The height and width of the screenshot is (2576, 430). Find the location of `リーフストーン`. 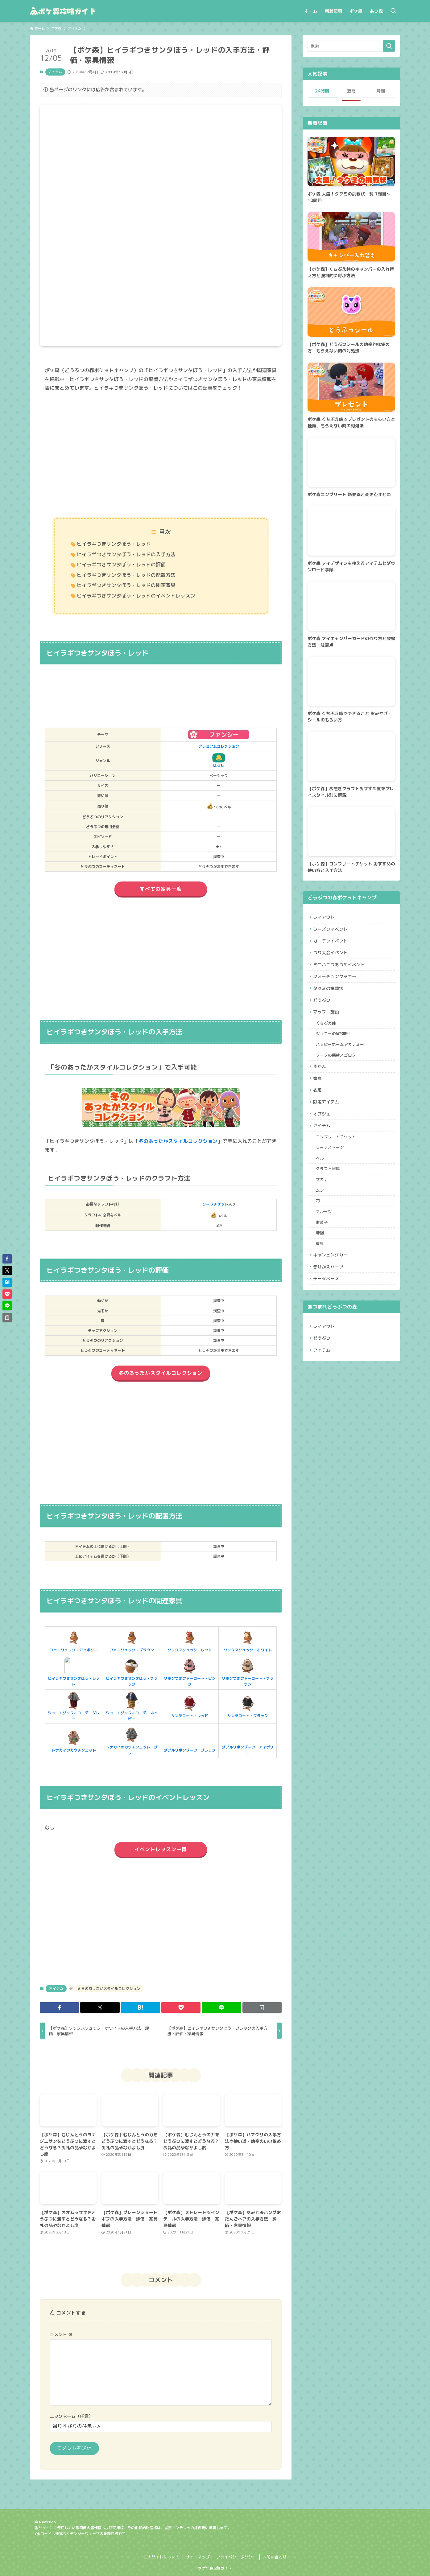

リーフストーン is located at coordinates (331, 1167).